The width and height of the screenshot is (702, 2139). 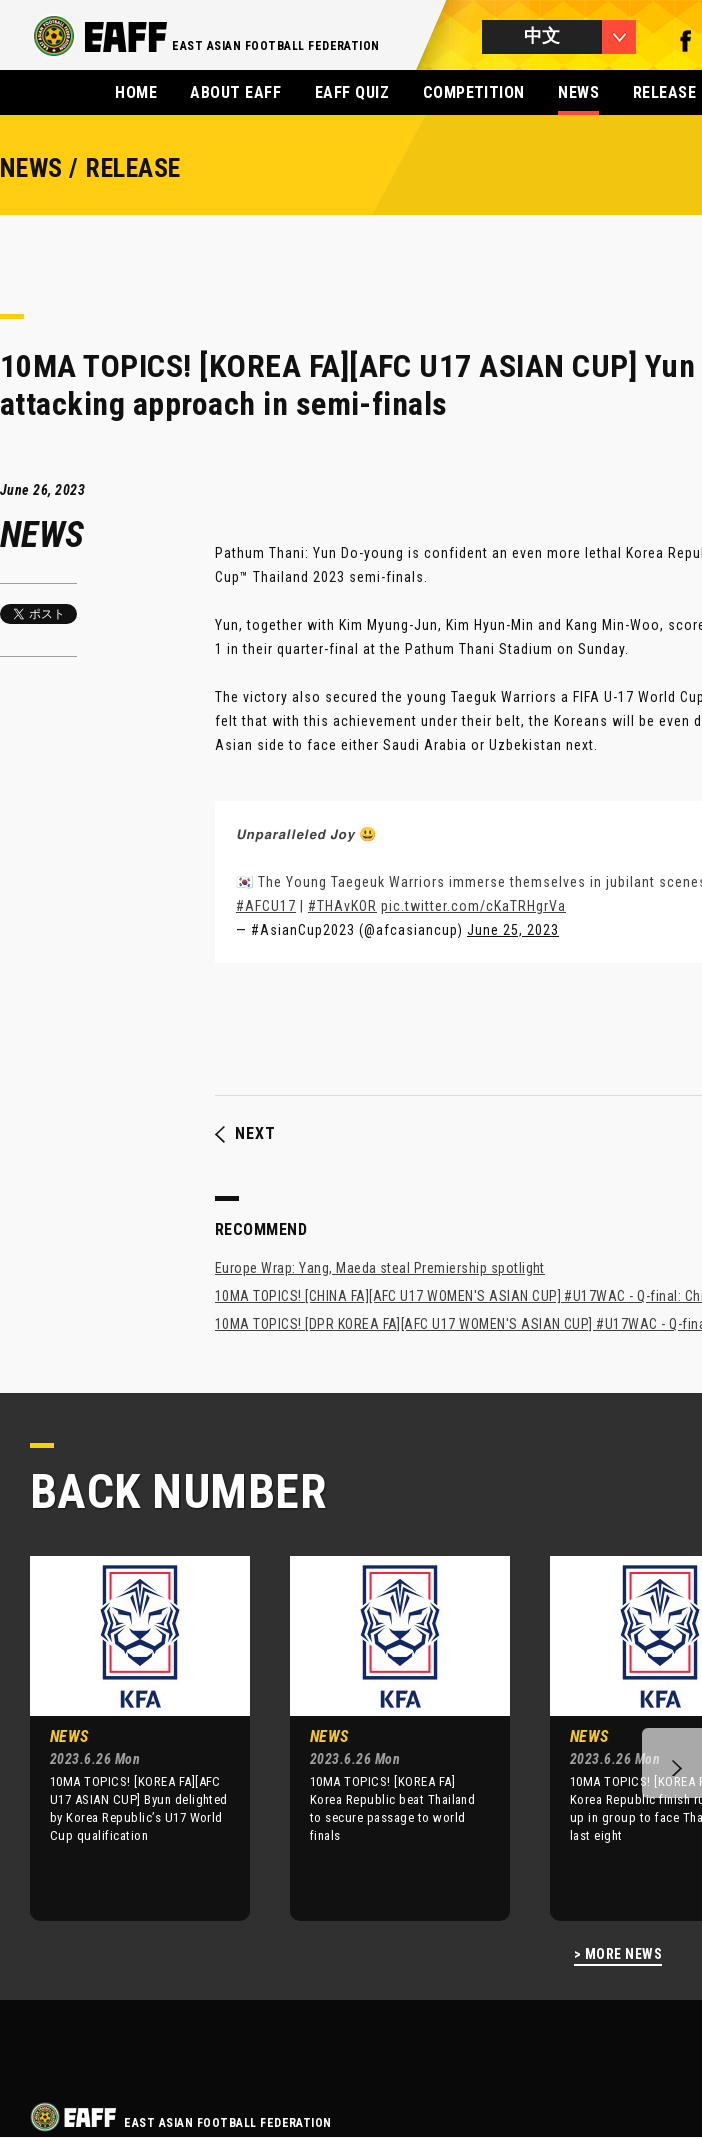 I want to click on #AFCU17, so click(x=266, y=906).